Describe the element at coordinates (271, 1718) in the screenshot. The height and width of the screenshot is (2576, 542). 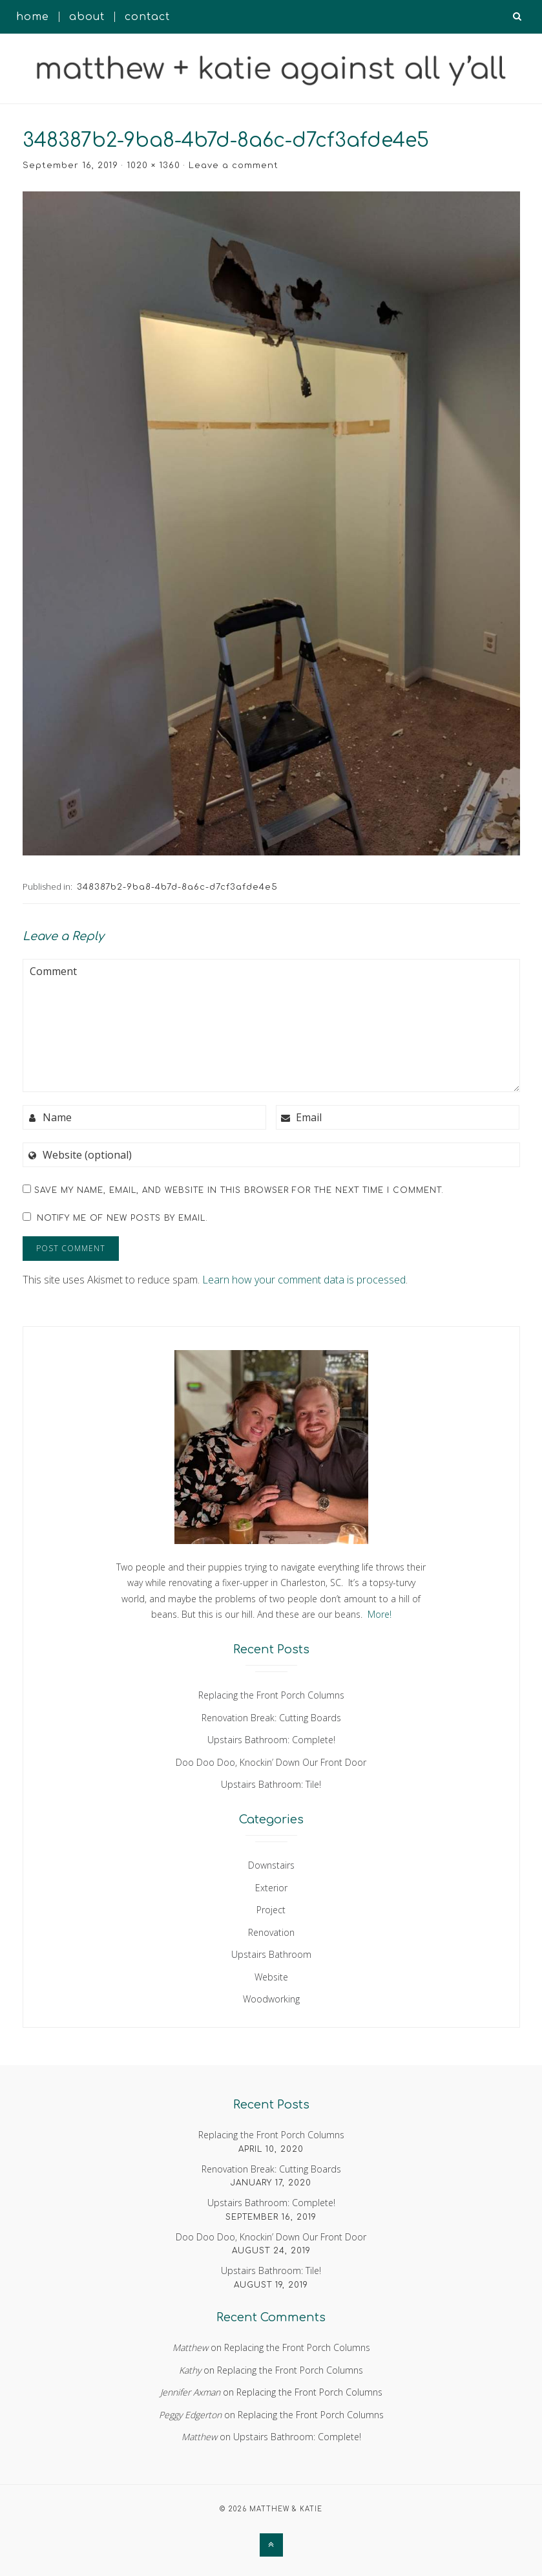
I see `Renovation Break: Cutting Boards` at that location.